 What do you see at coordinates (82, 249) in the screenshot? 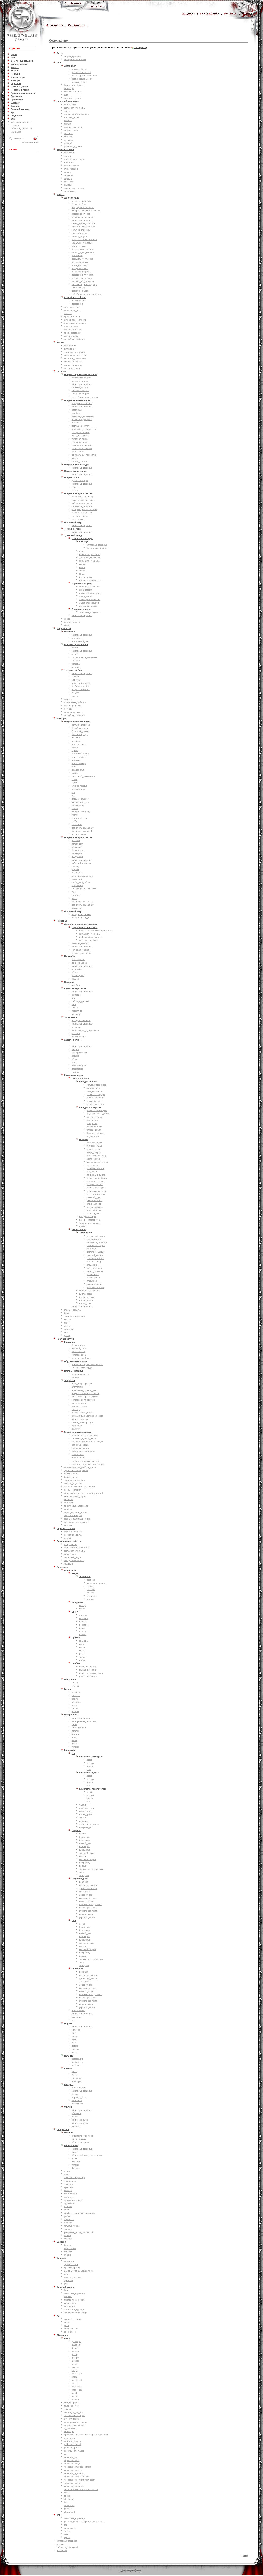
I see `новая_сумка_крофта` at bounding box center [82, 249].